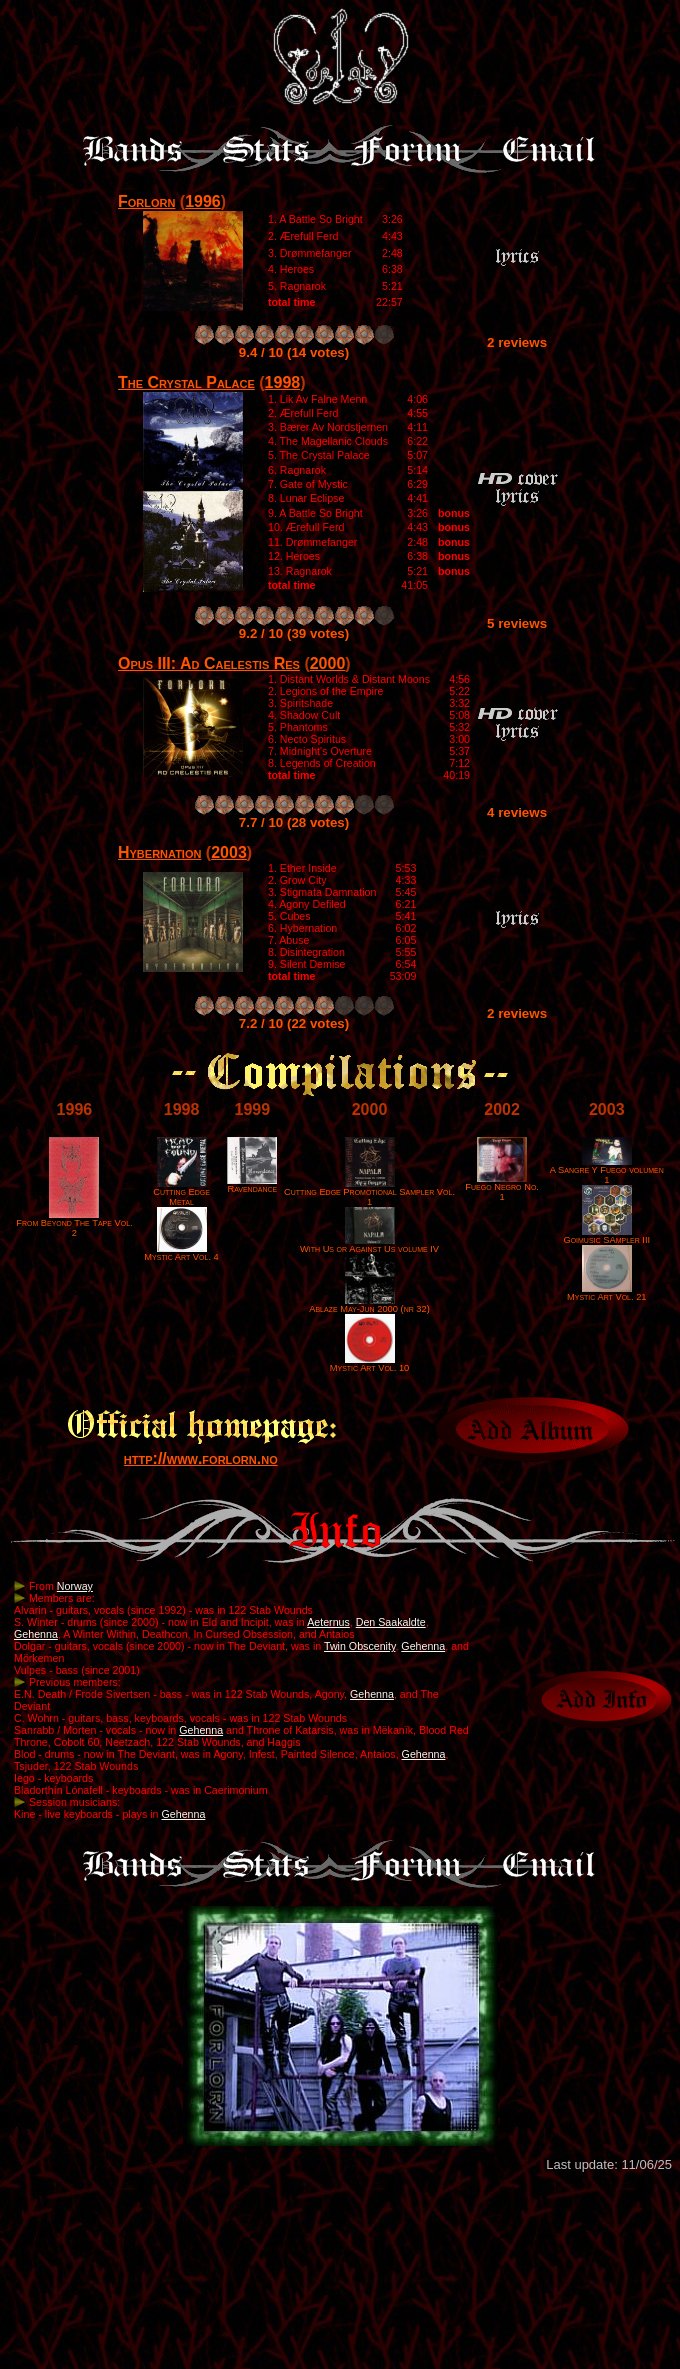 Image resolution: width=680 pixels, height=2369 pixels. I want to click on A Sangre Y Fuego volumen 1, so click(607, 1171).